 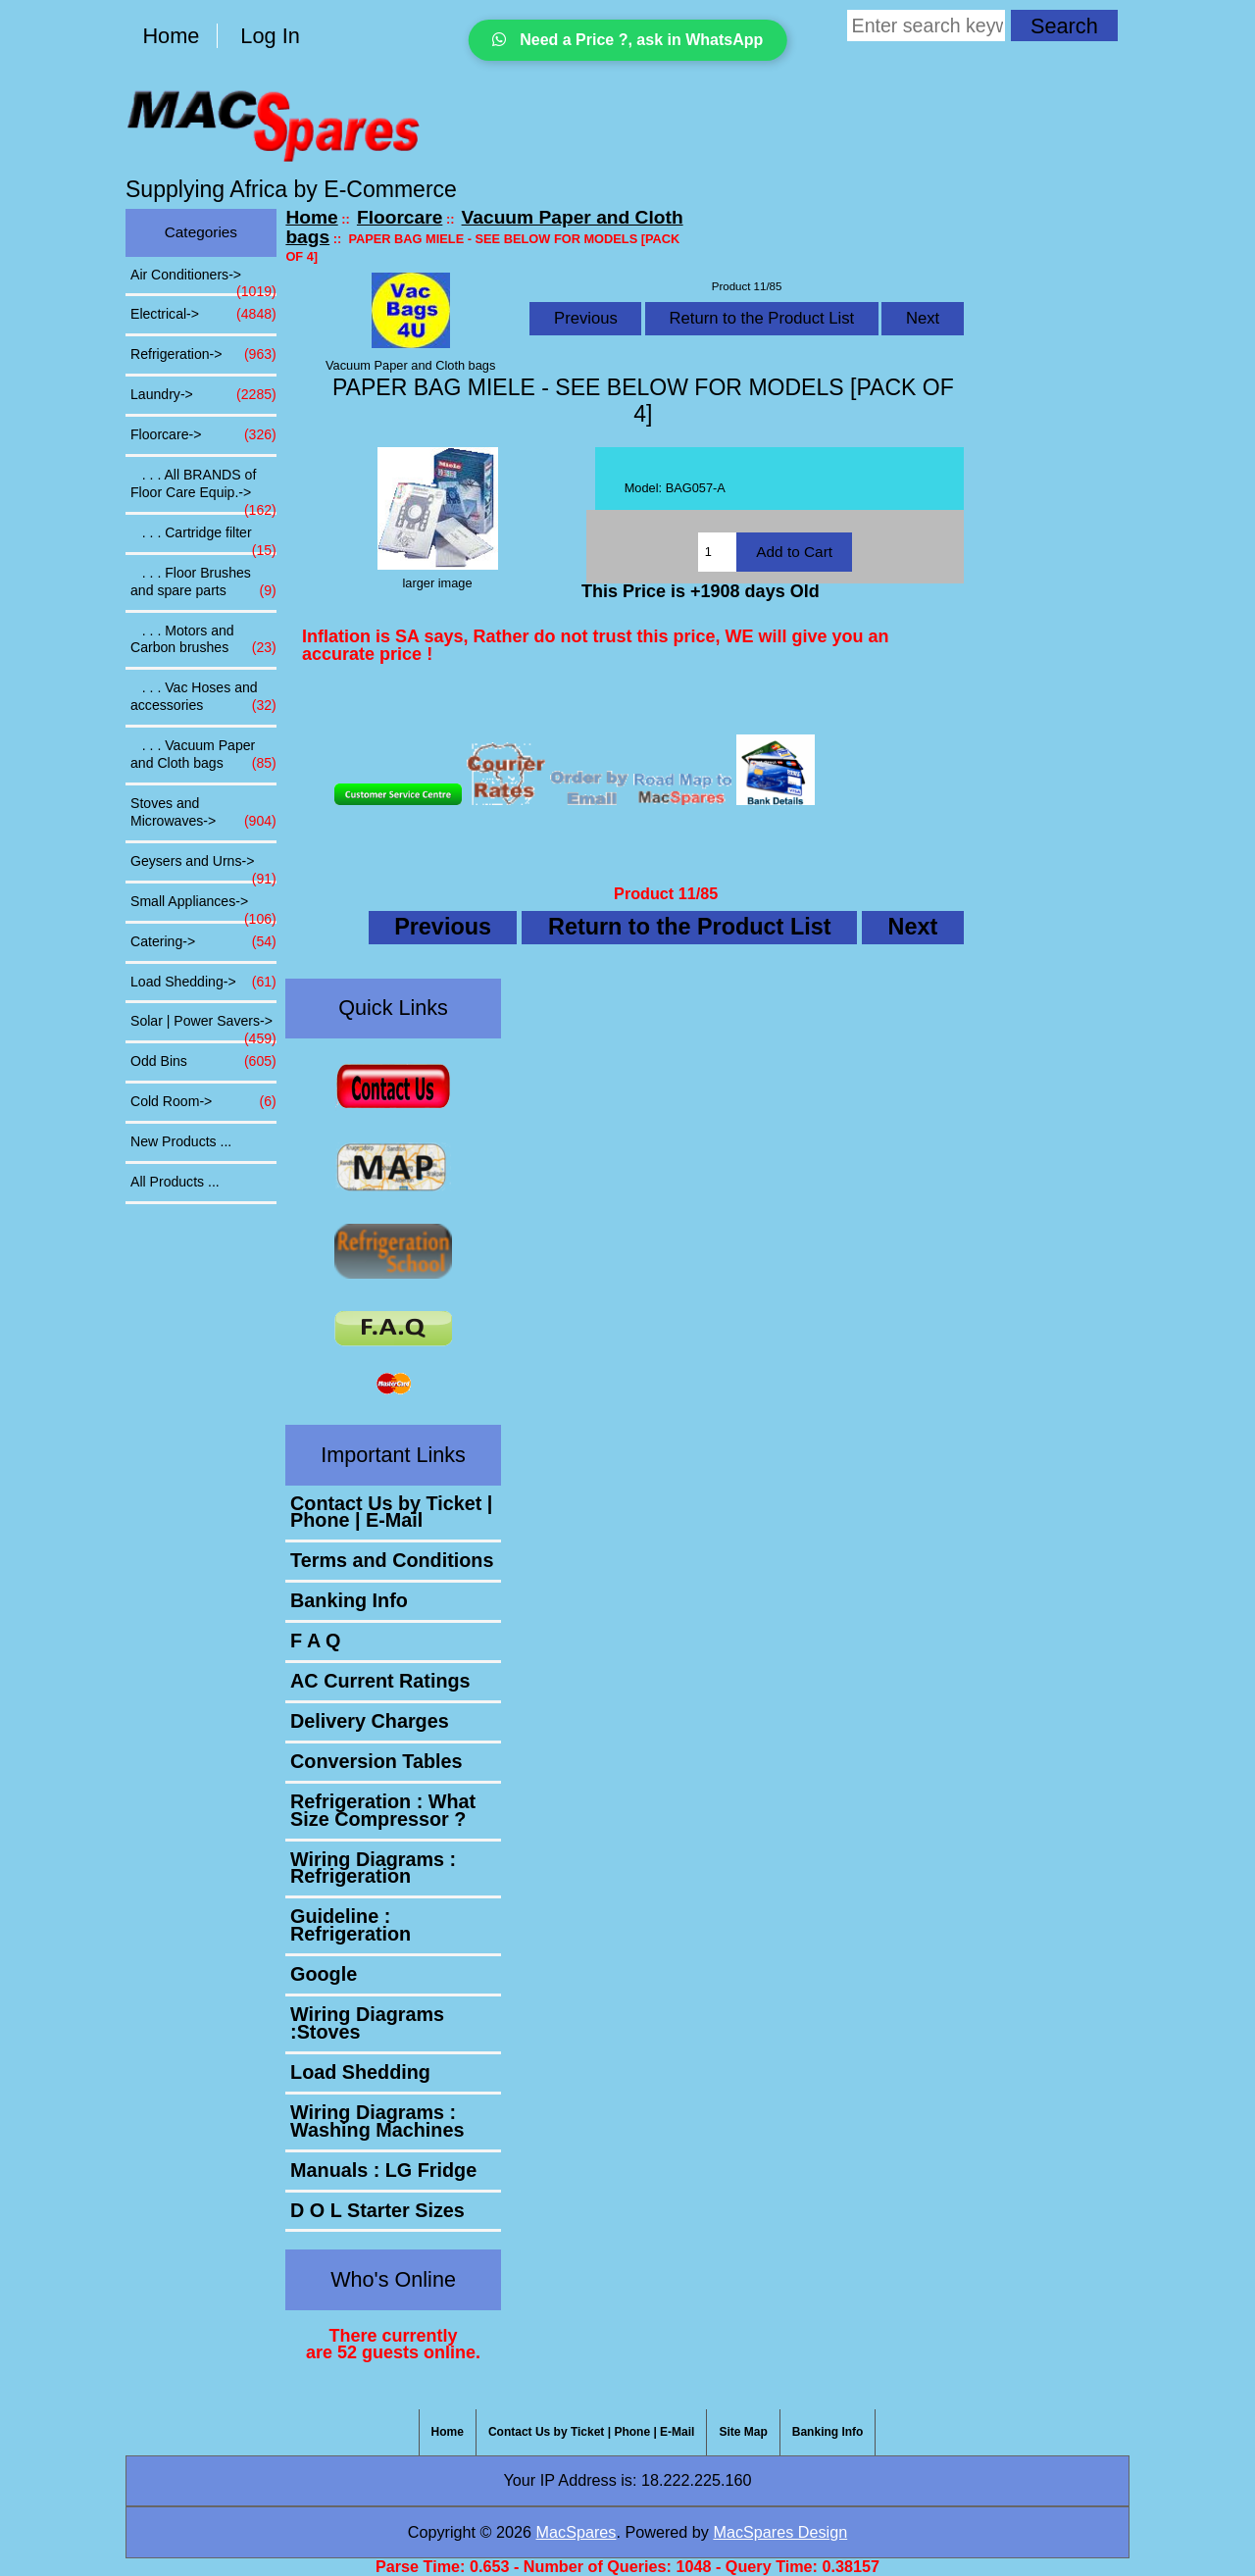 I want to click on Cold Room->, so click(x=203, y=1102).